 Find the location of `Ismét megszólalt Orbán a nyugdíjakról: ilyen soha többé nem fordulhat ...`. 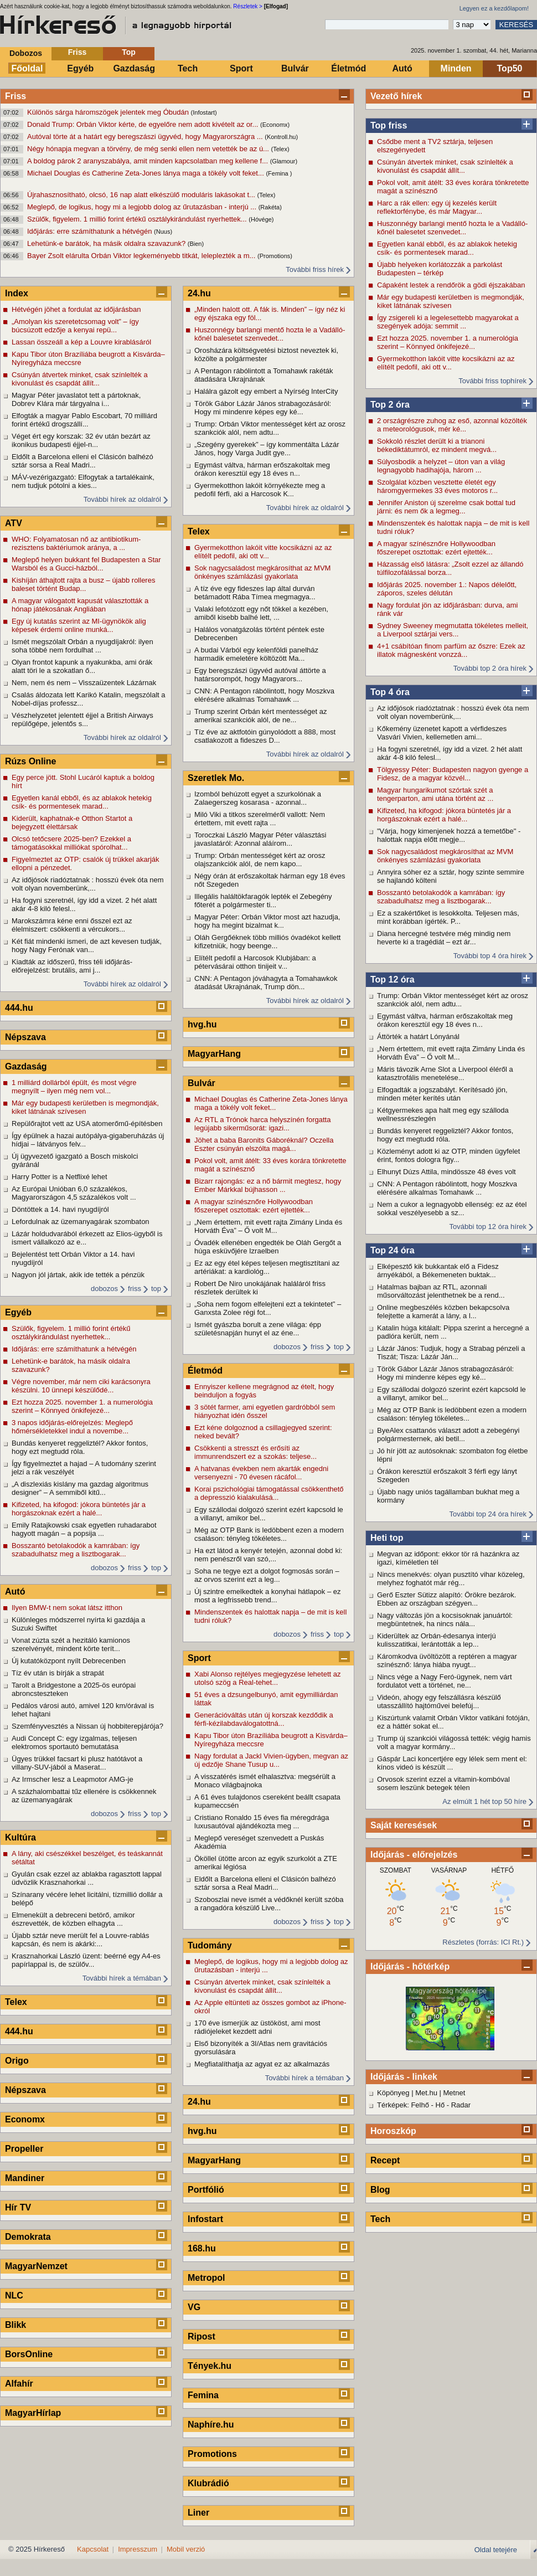

Ismét megszólalt Orbán a nyugdíjakról: ilyen soha többé nem fordulhat ... is located at coordinates (82, 645).